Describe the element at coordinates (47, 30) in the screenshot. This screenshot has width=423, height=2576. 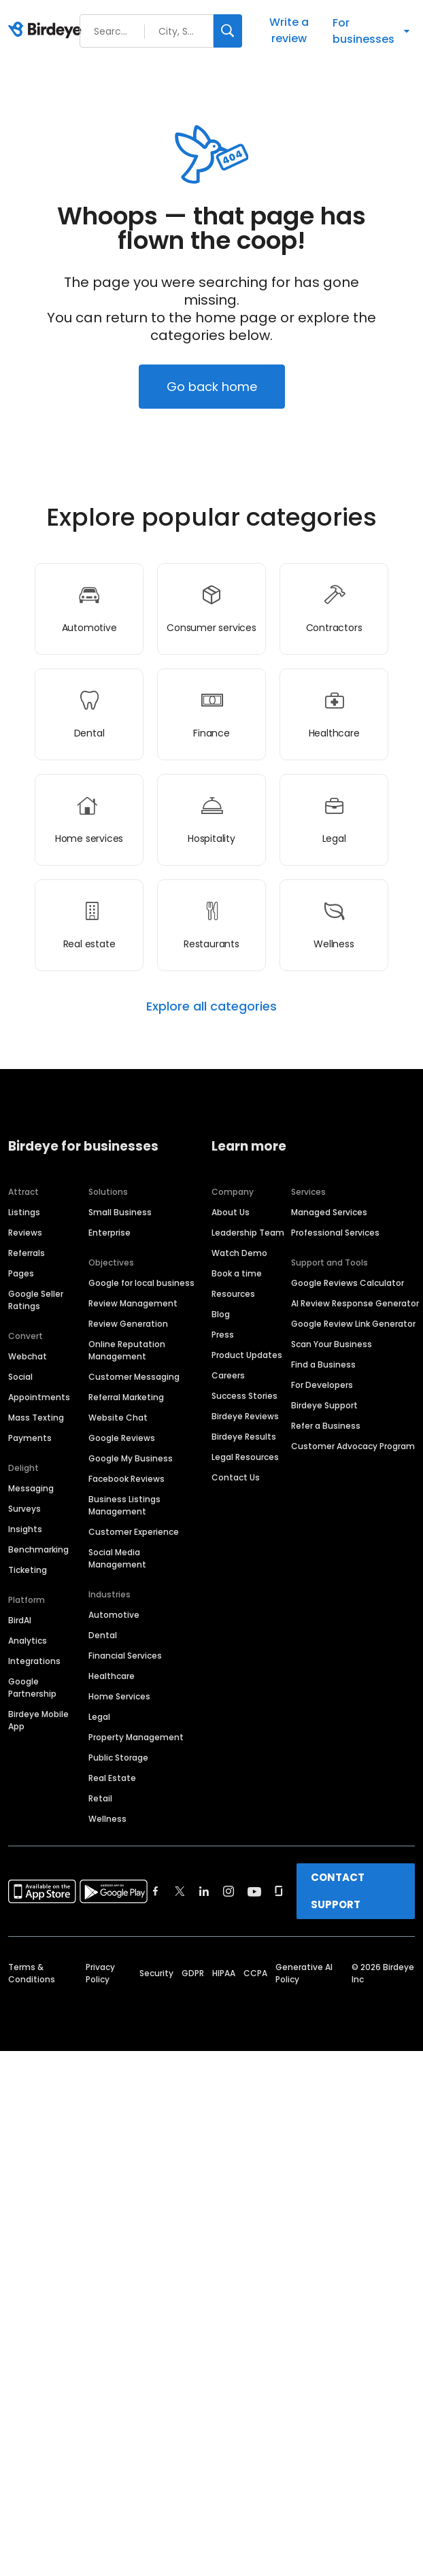
I see `[Birdeye logo]` at that location.